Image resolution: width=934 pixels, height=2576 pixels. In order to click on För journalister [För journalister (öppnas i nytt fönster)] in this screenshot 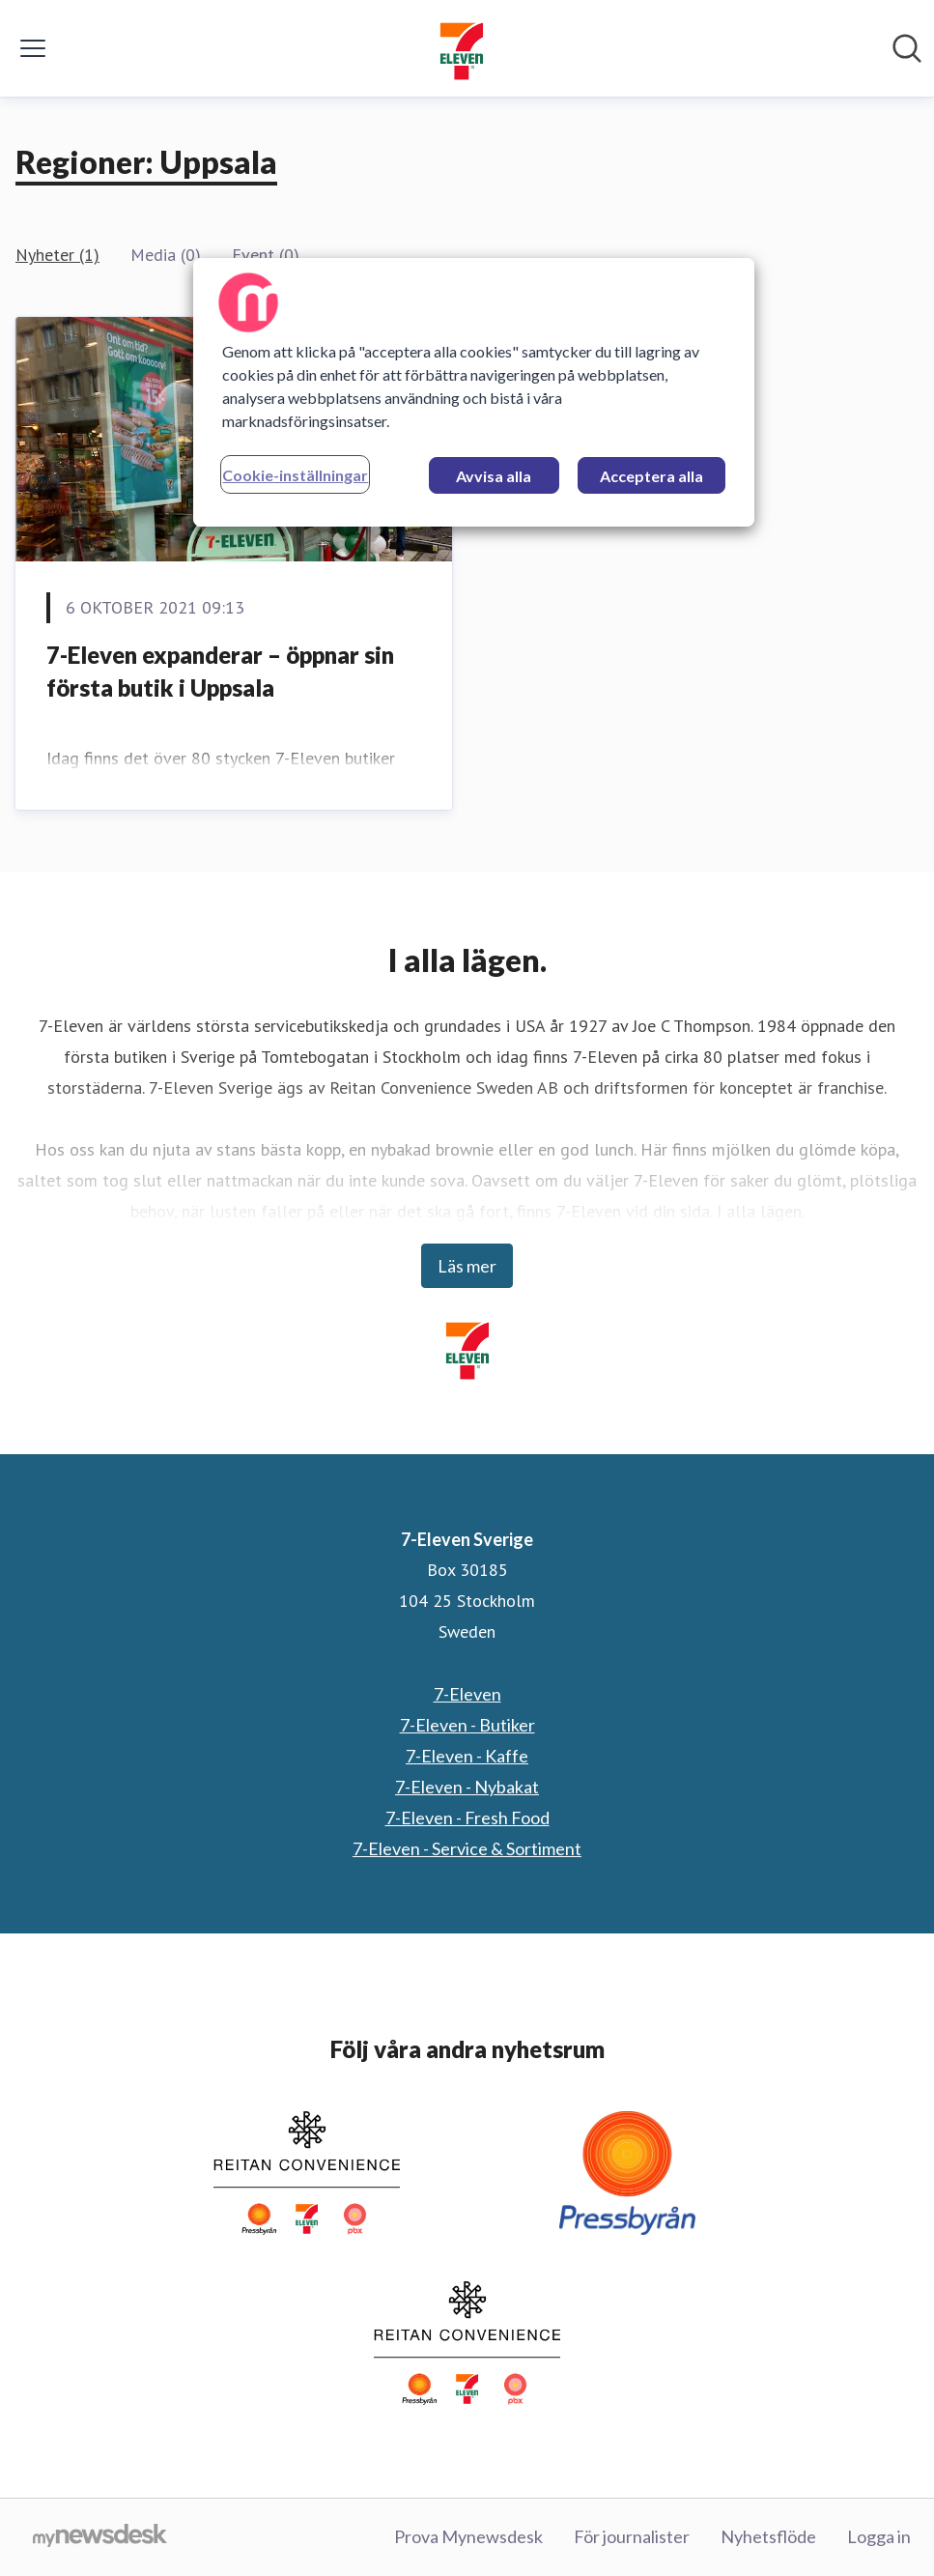, I will do `click(632, 2536)`.